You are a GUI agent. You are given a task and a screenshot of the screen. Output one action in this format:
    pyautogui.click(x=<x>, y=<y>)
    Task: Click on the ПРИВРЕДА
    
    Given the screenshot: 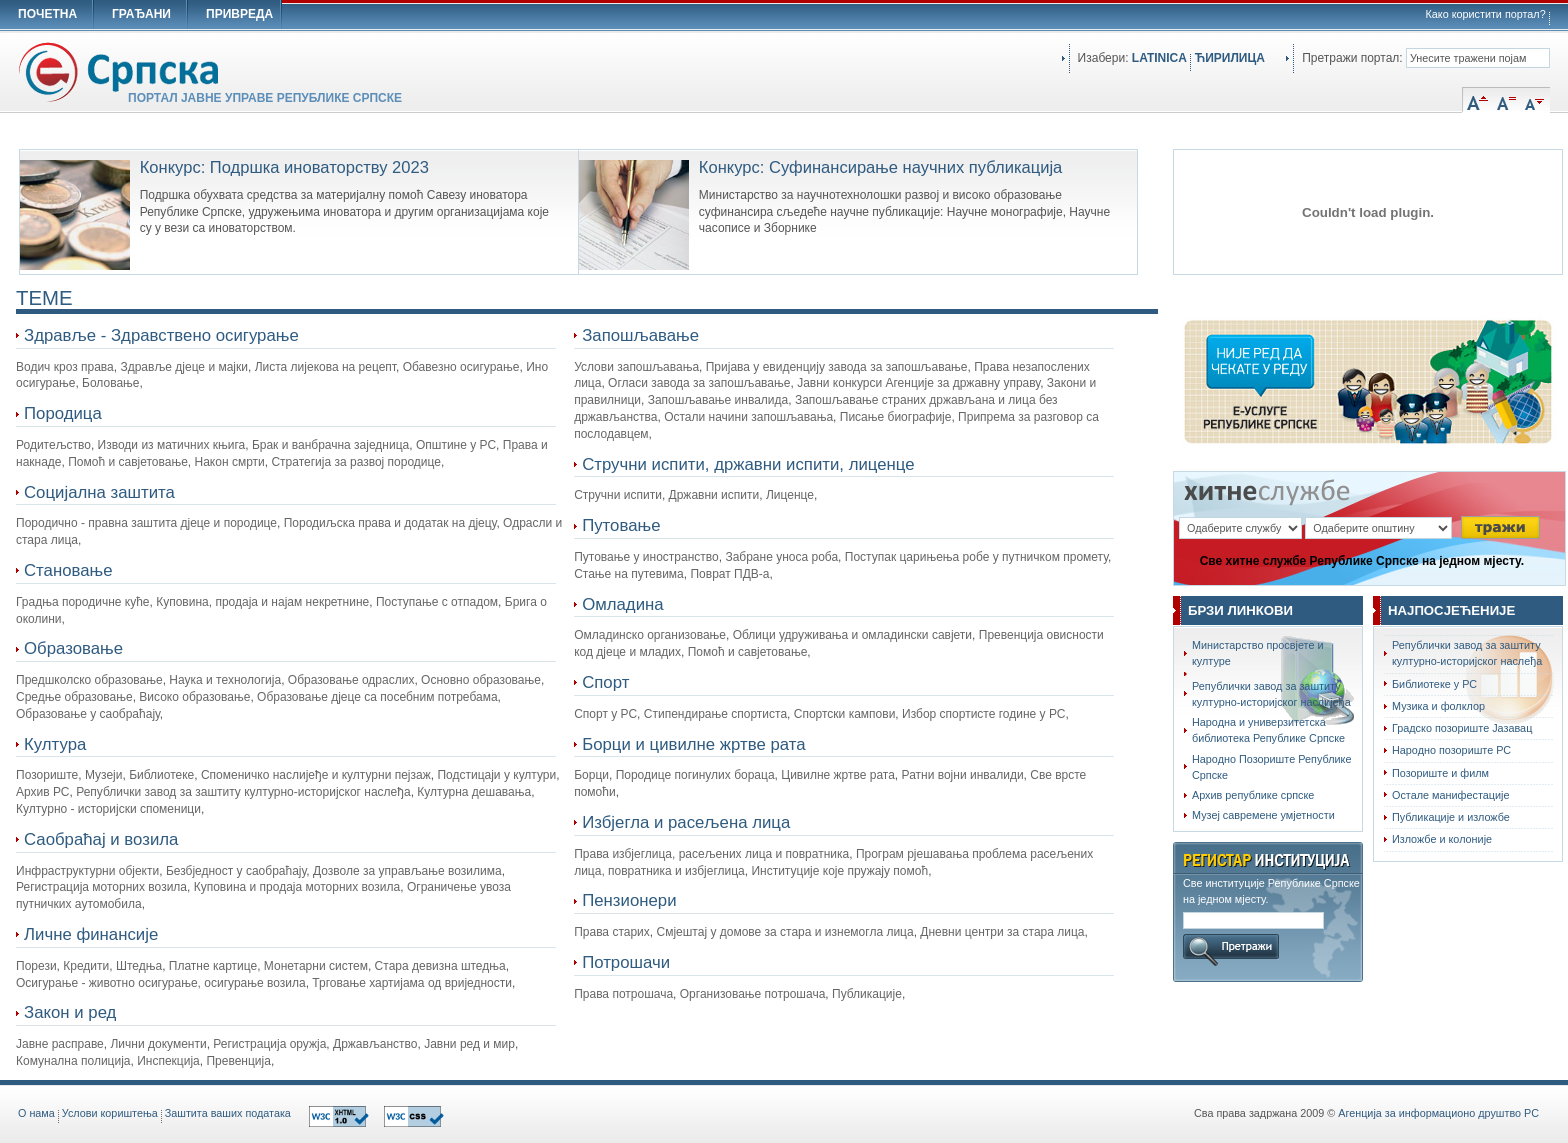 What is the action you would take?
    pyautogui.click(x=239, y=14)
    